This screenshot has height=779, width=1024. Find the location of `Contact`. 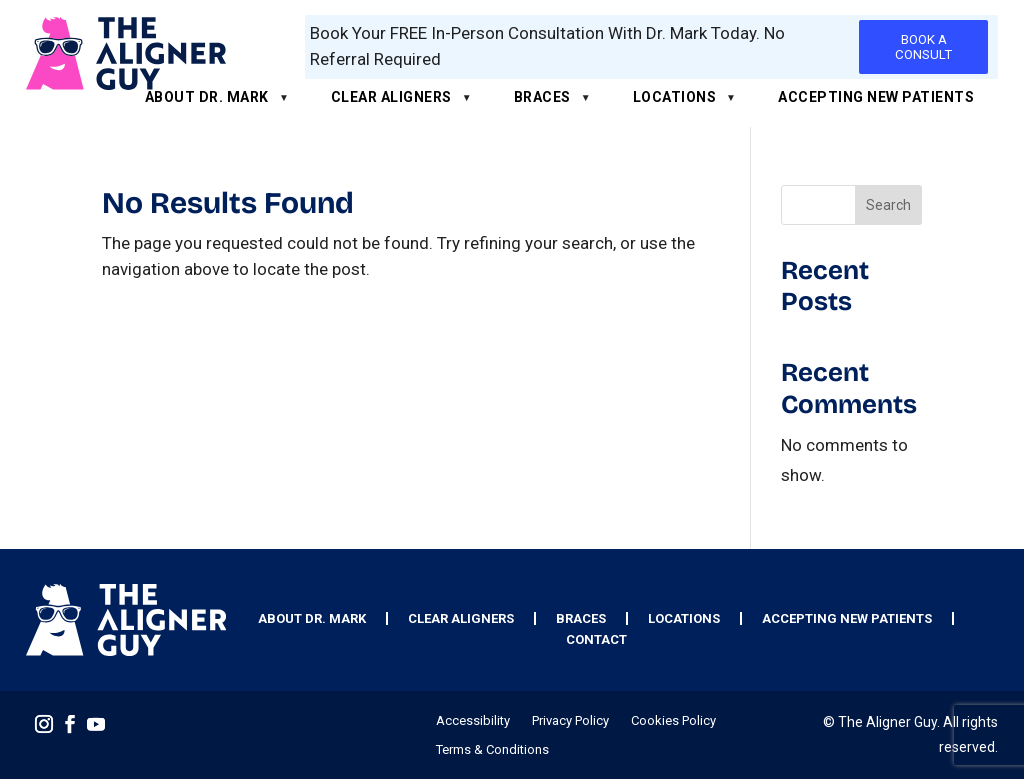

Contact is located at coordinates (596, 639).